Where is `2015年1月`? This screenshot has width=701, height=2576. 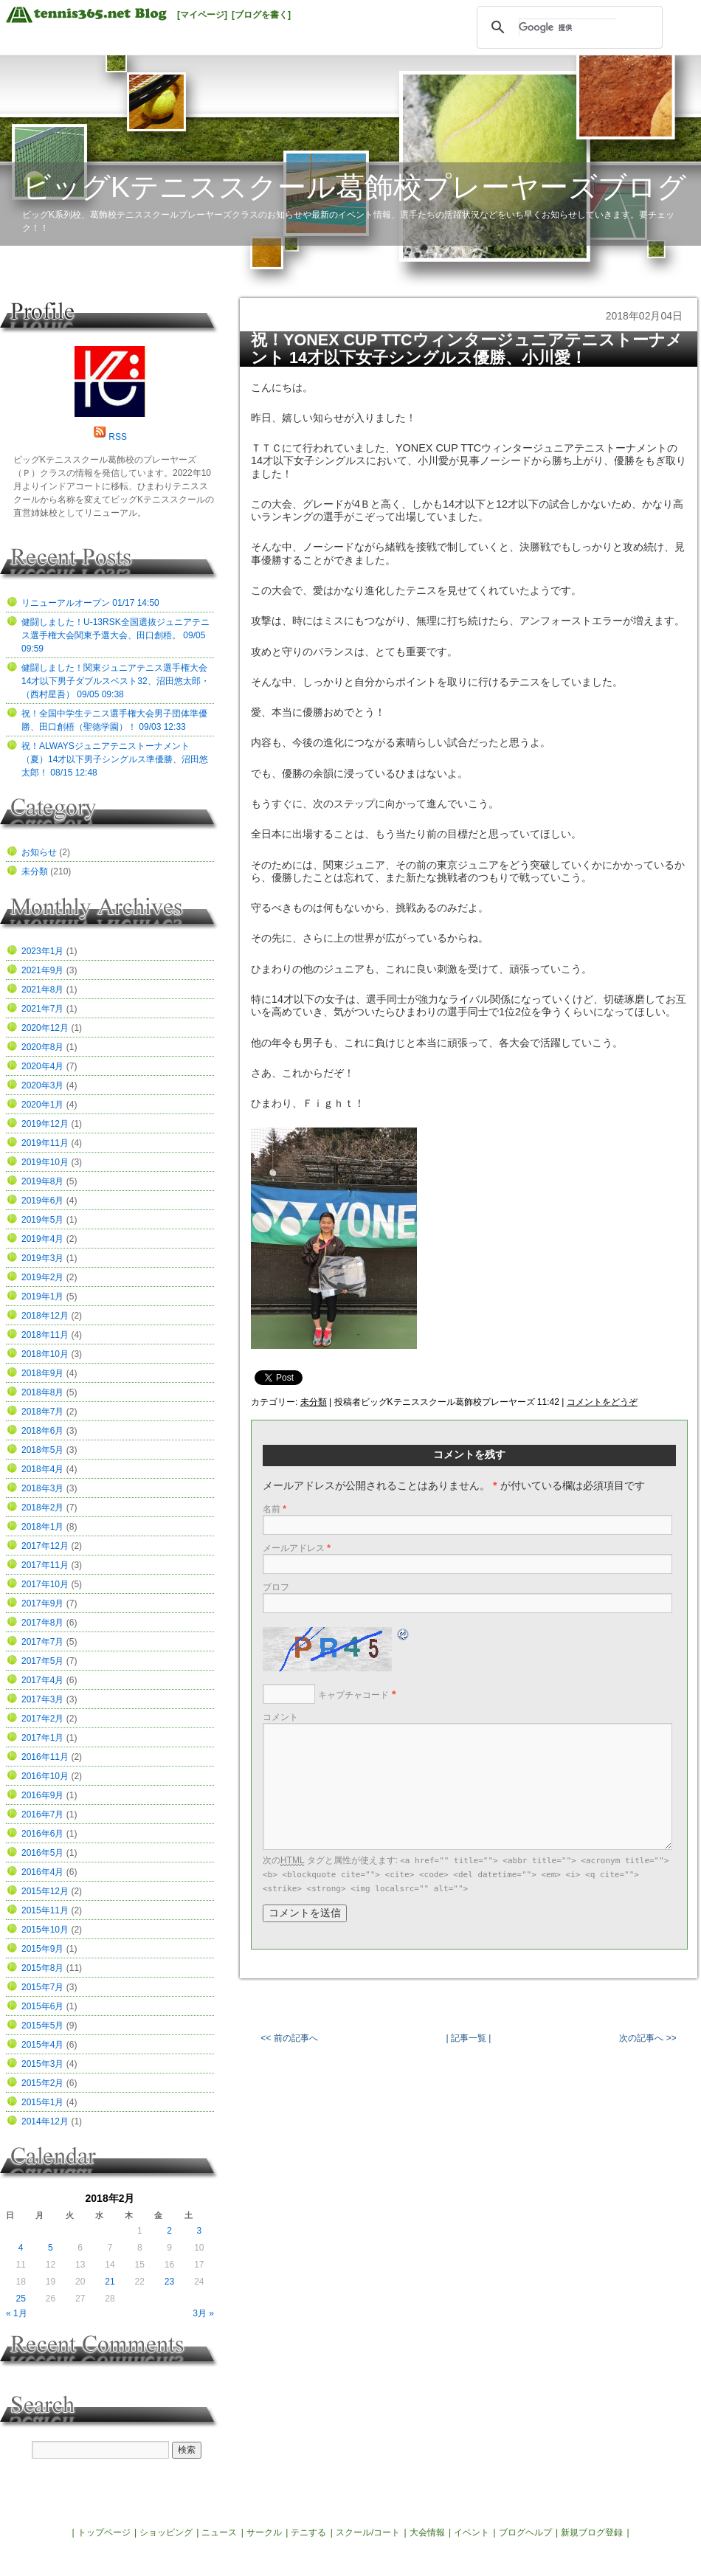
2015年1月 is located at coordinates (42, 2102).